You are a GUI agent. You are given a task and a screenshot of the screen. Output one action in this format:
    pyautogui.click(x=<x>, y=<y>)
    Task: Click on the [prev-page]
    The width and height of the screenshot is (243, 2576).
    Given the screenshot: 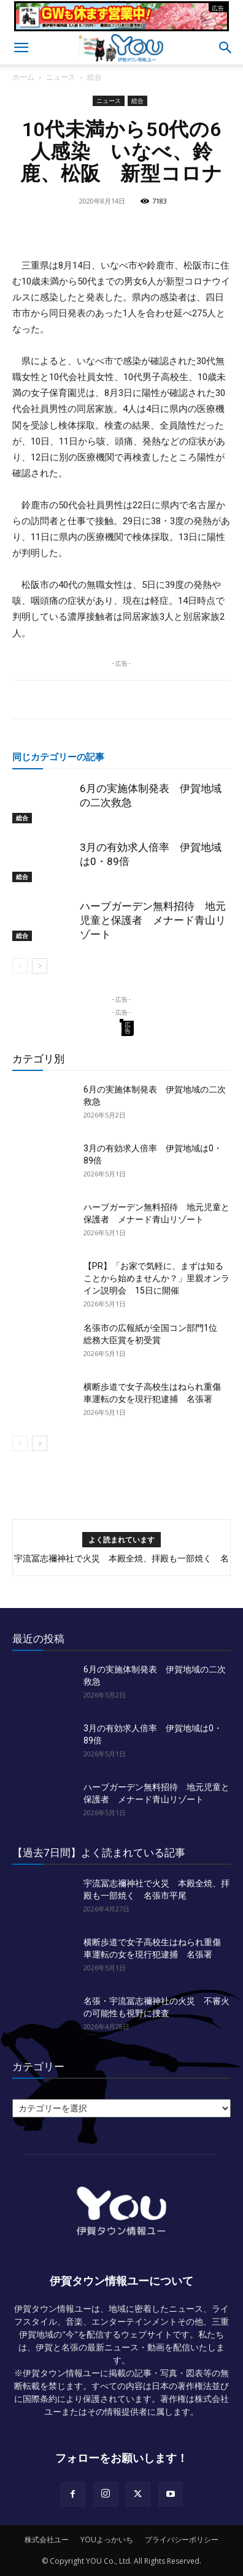 What is the action you would take?
    pyautogui.click(x=20, y=966)
    